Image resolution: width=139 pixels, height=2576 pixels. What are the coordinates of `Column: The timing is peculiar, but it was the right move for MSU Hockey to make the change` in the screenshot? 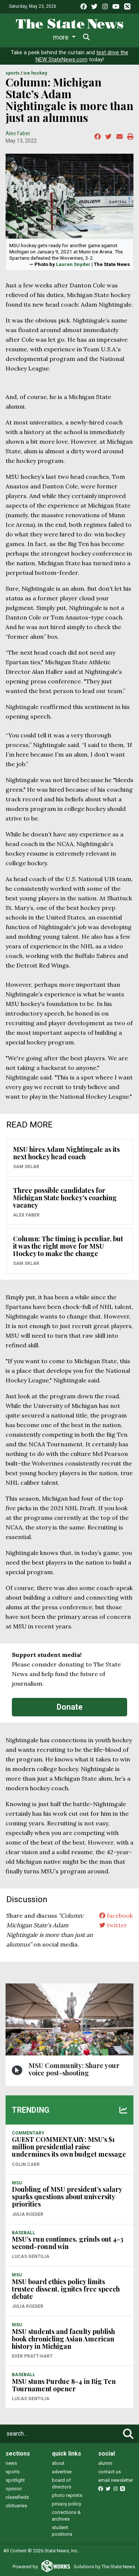 It's located at (68, 1246).